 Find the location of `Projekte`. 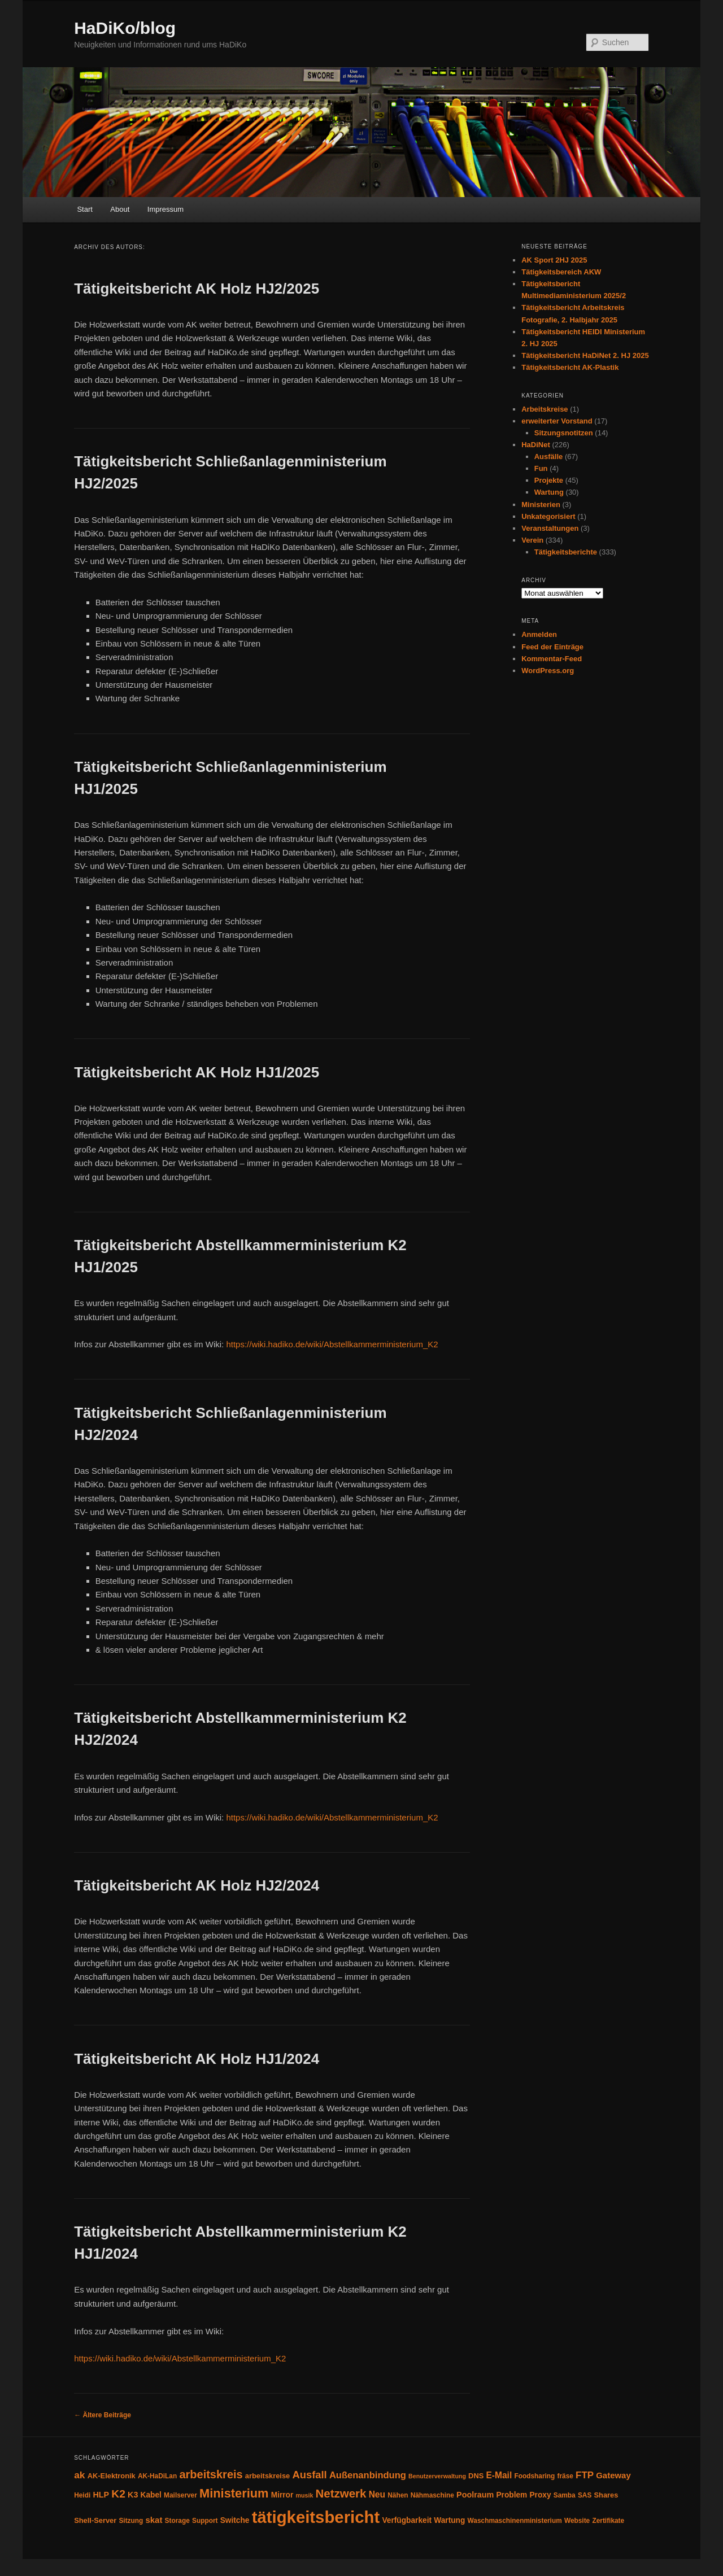

Projekte is located at coordinates (548, 480).